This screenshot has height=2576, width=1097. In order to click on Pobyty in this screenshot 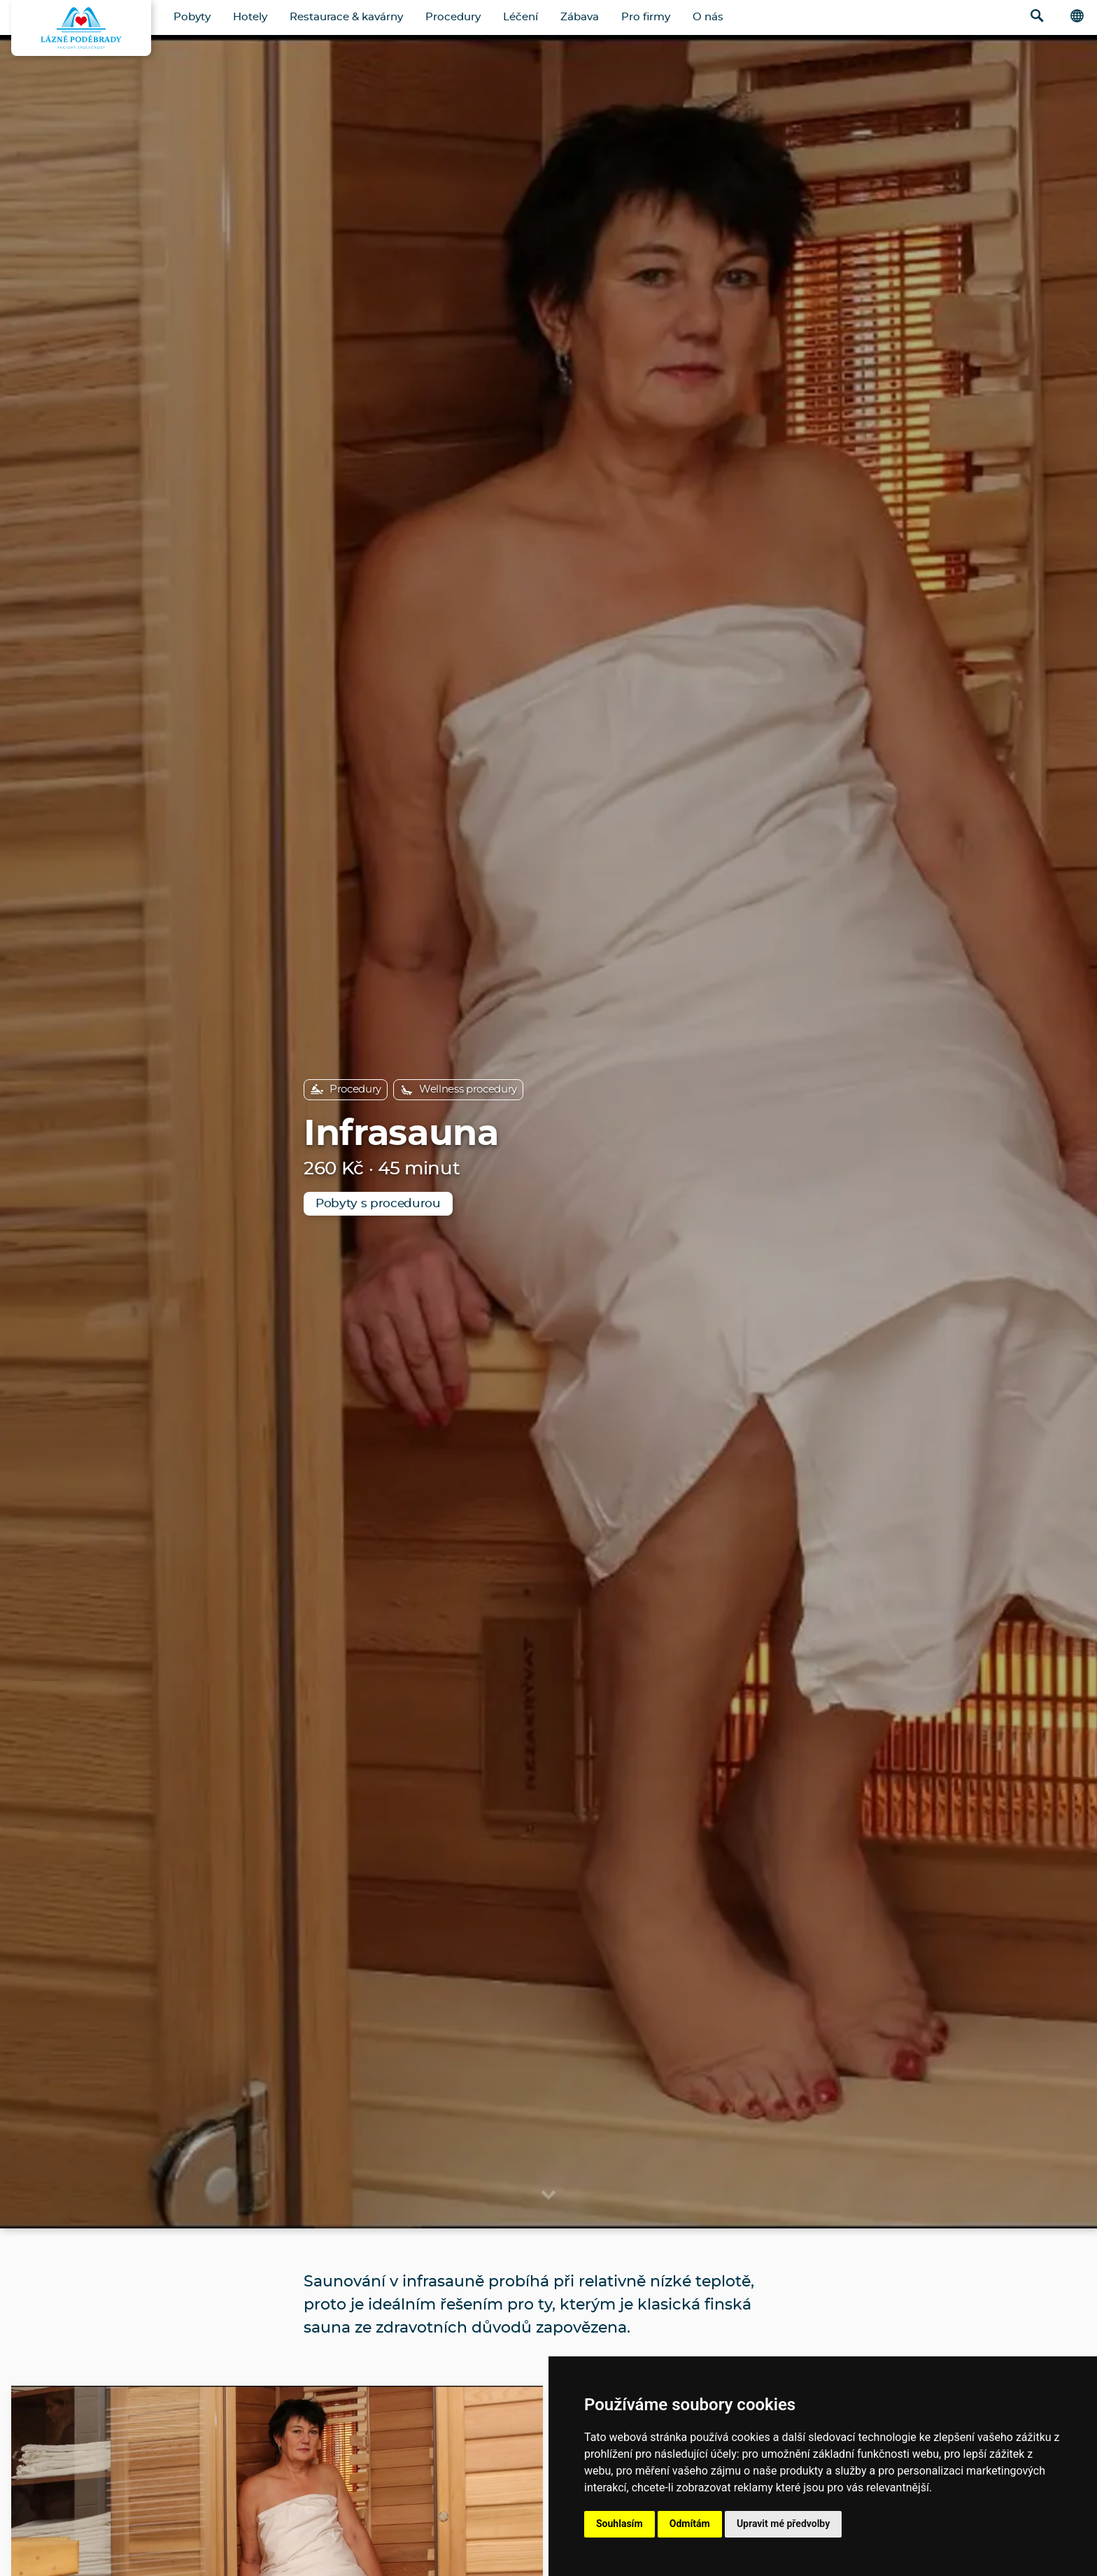, I will do `click(192, 17)`.